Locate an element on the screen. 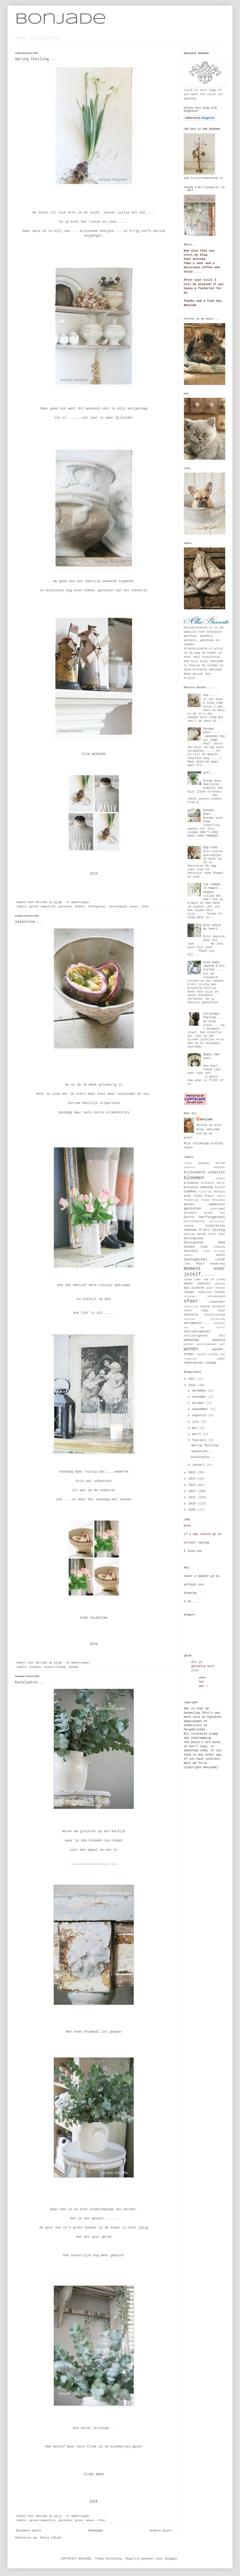 Image resolution: width=240 pixels, height=2576 pixels. verjaardag is located at coordinates (218, 1319).